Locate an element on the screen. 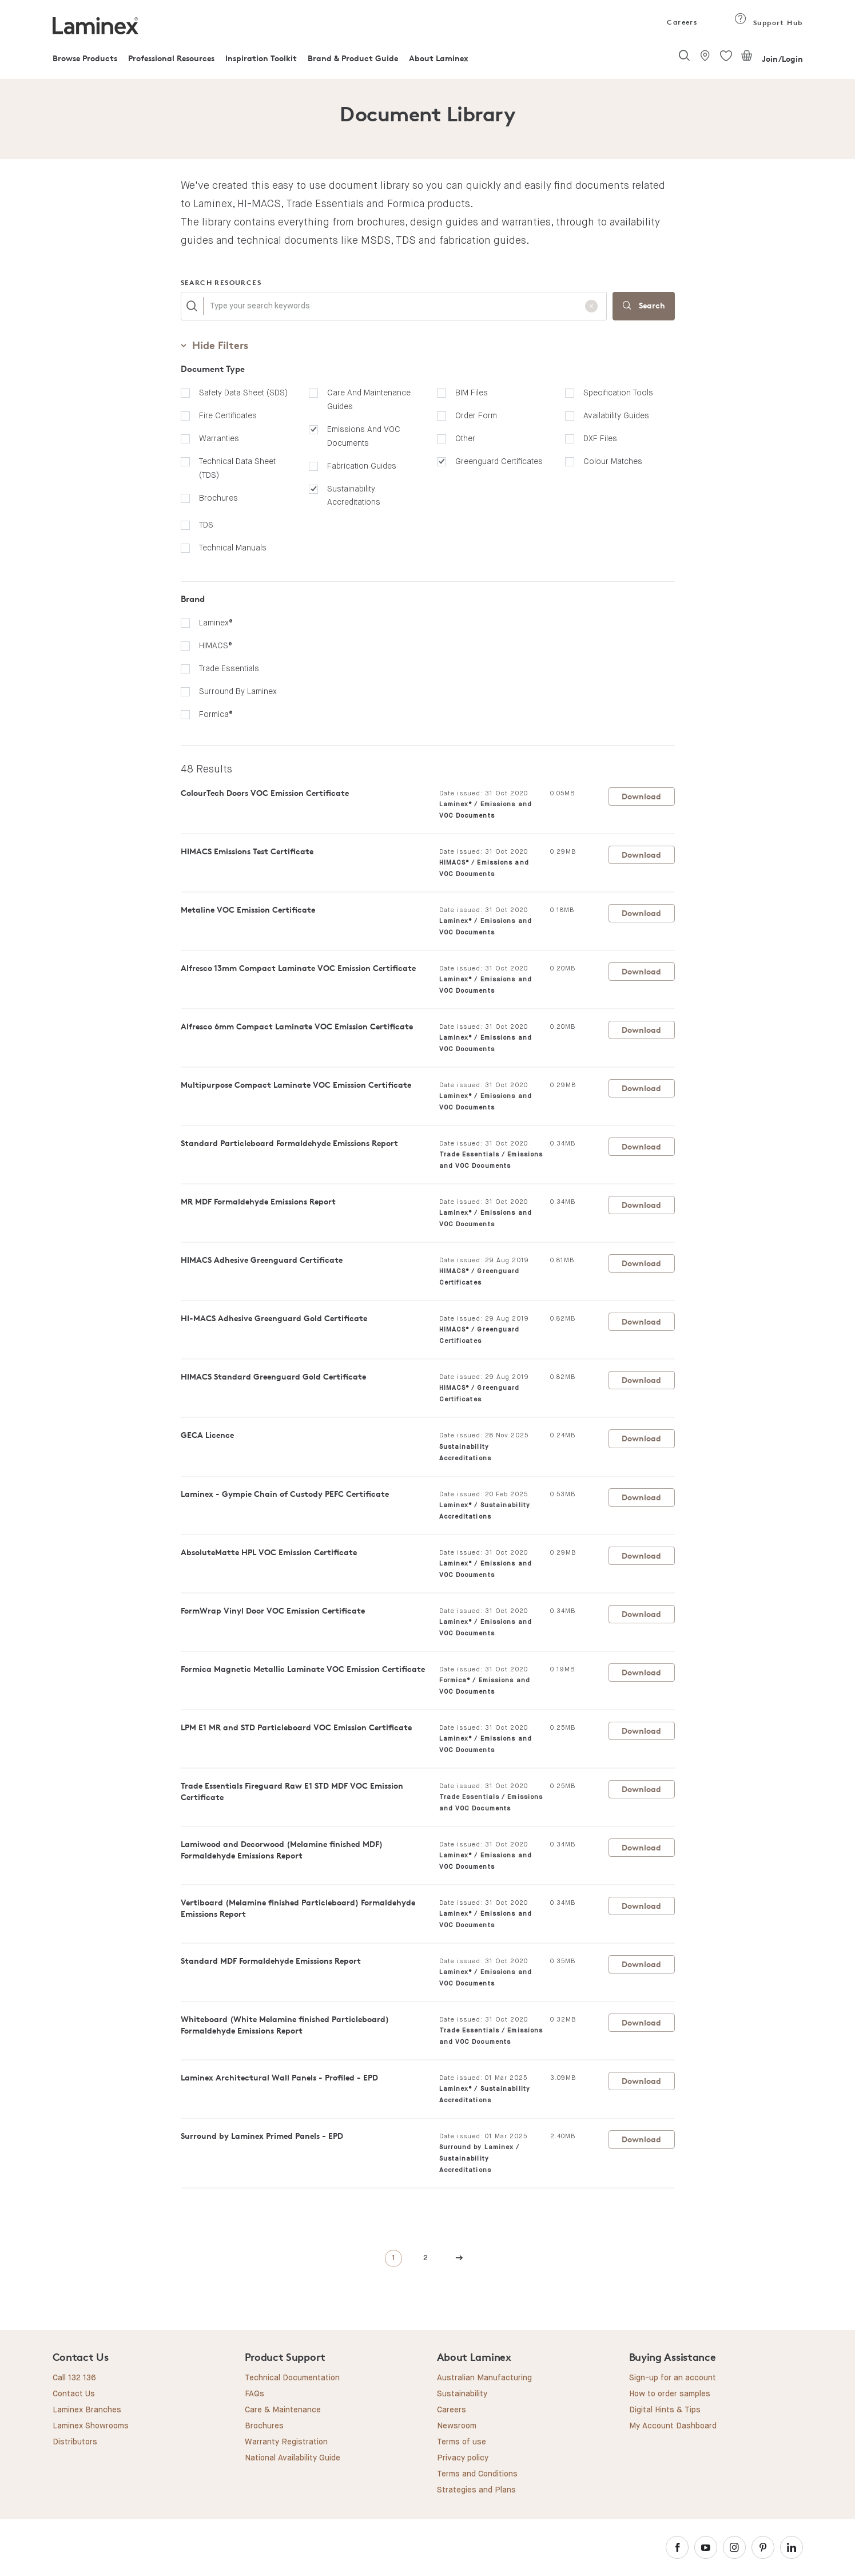 The image size is (855, 2576). Sign-up for an account is located at coordinates (672, 2378).